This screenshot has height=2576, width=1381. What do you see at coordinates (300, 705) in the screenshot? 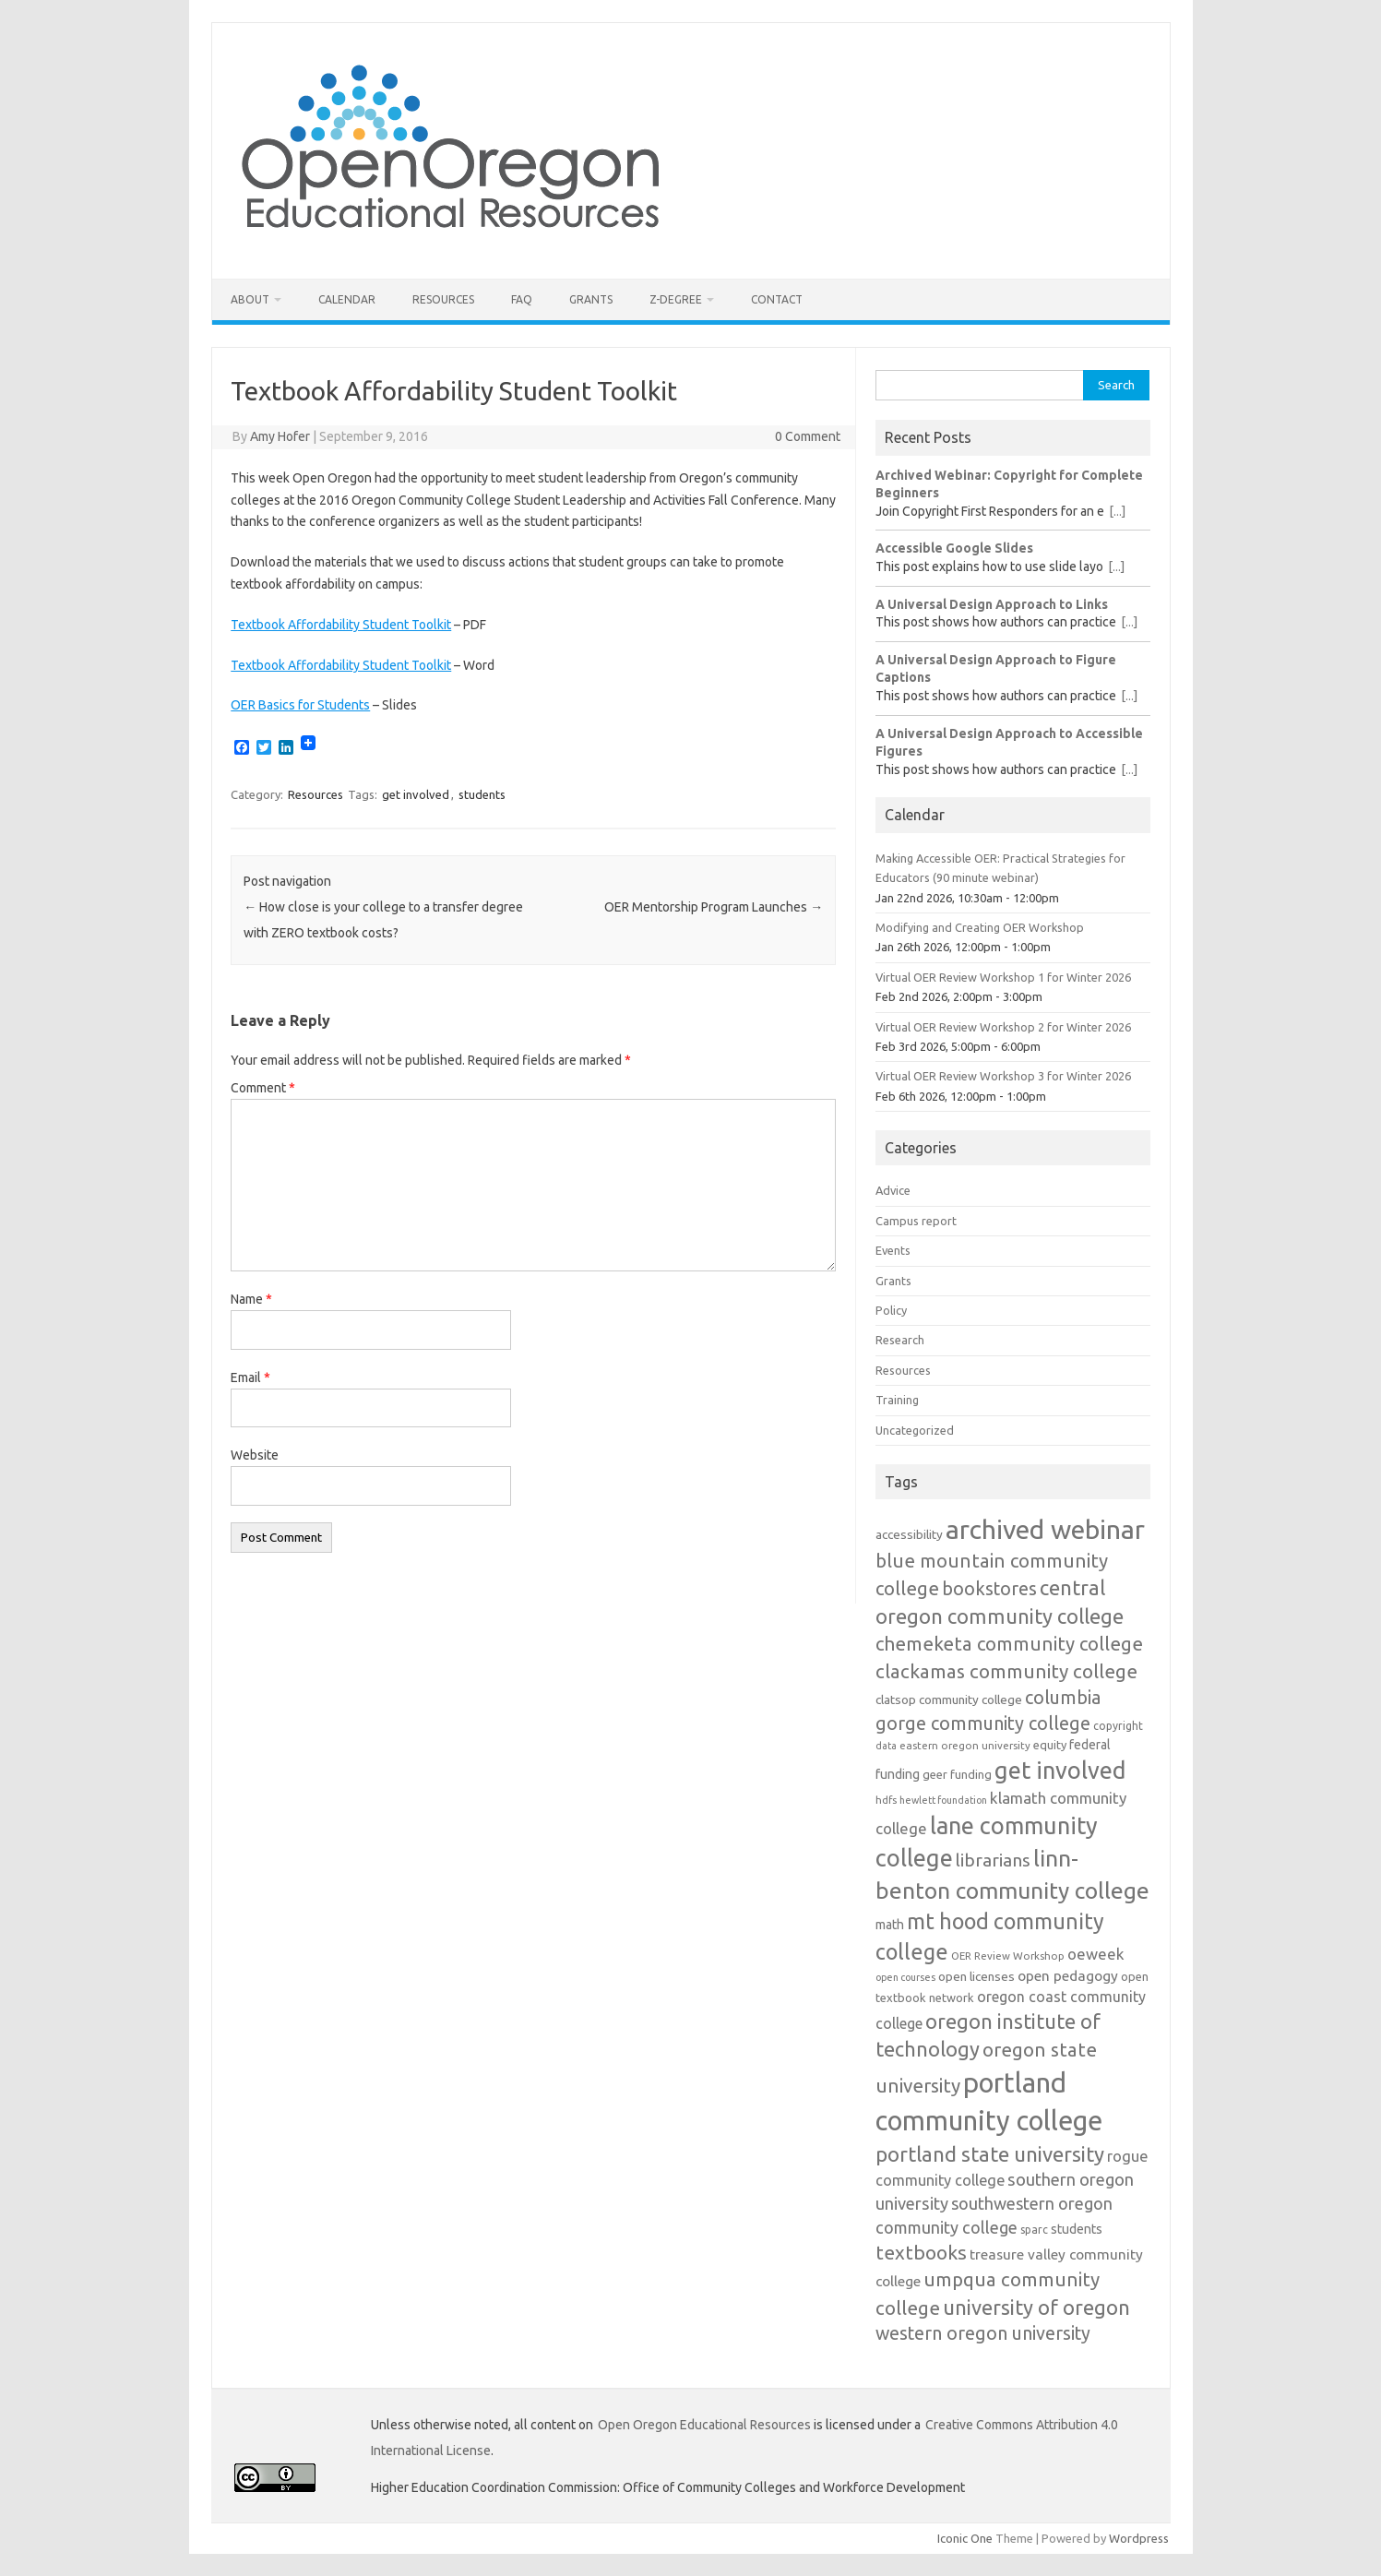
I see `OER Basics for Students` at bounding box center [300, 705].